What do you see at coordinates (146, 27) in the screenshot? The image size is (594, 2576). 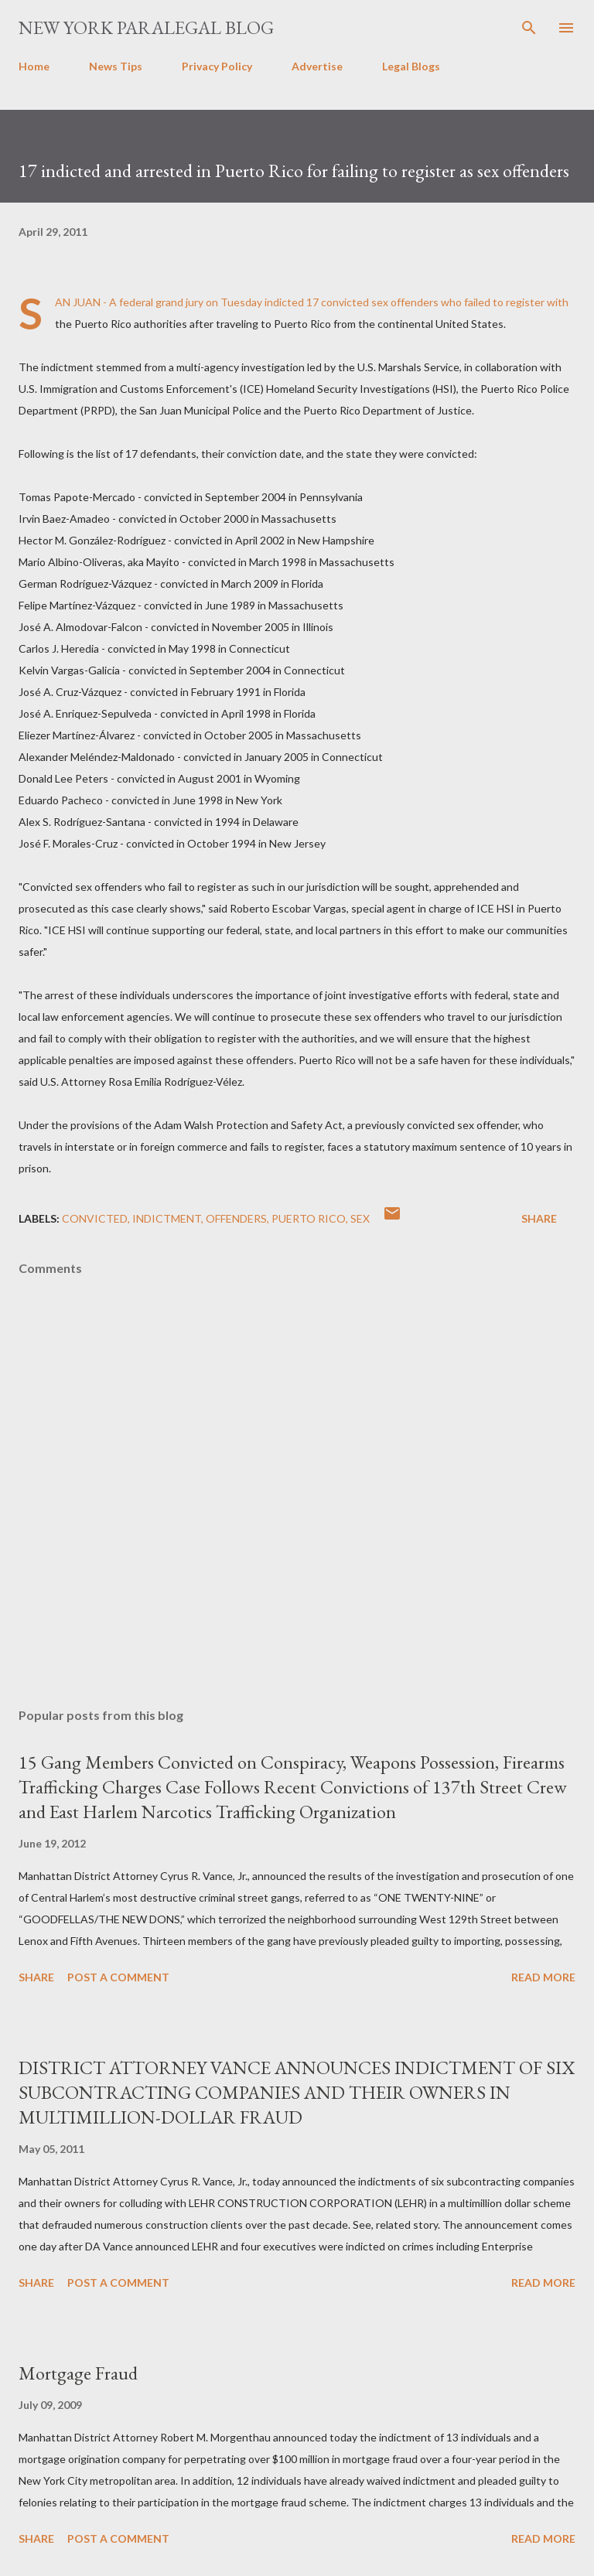 I see `New York Paralegal Blog` at bounding box center [146, 27].